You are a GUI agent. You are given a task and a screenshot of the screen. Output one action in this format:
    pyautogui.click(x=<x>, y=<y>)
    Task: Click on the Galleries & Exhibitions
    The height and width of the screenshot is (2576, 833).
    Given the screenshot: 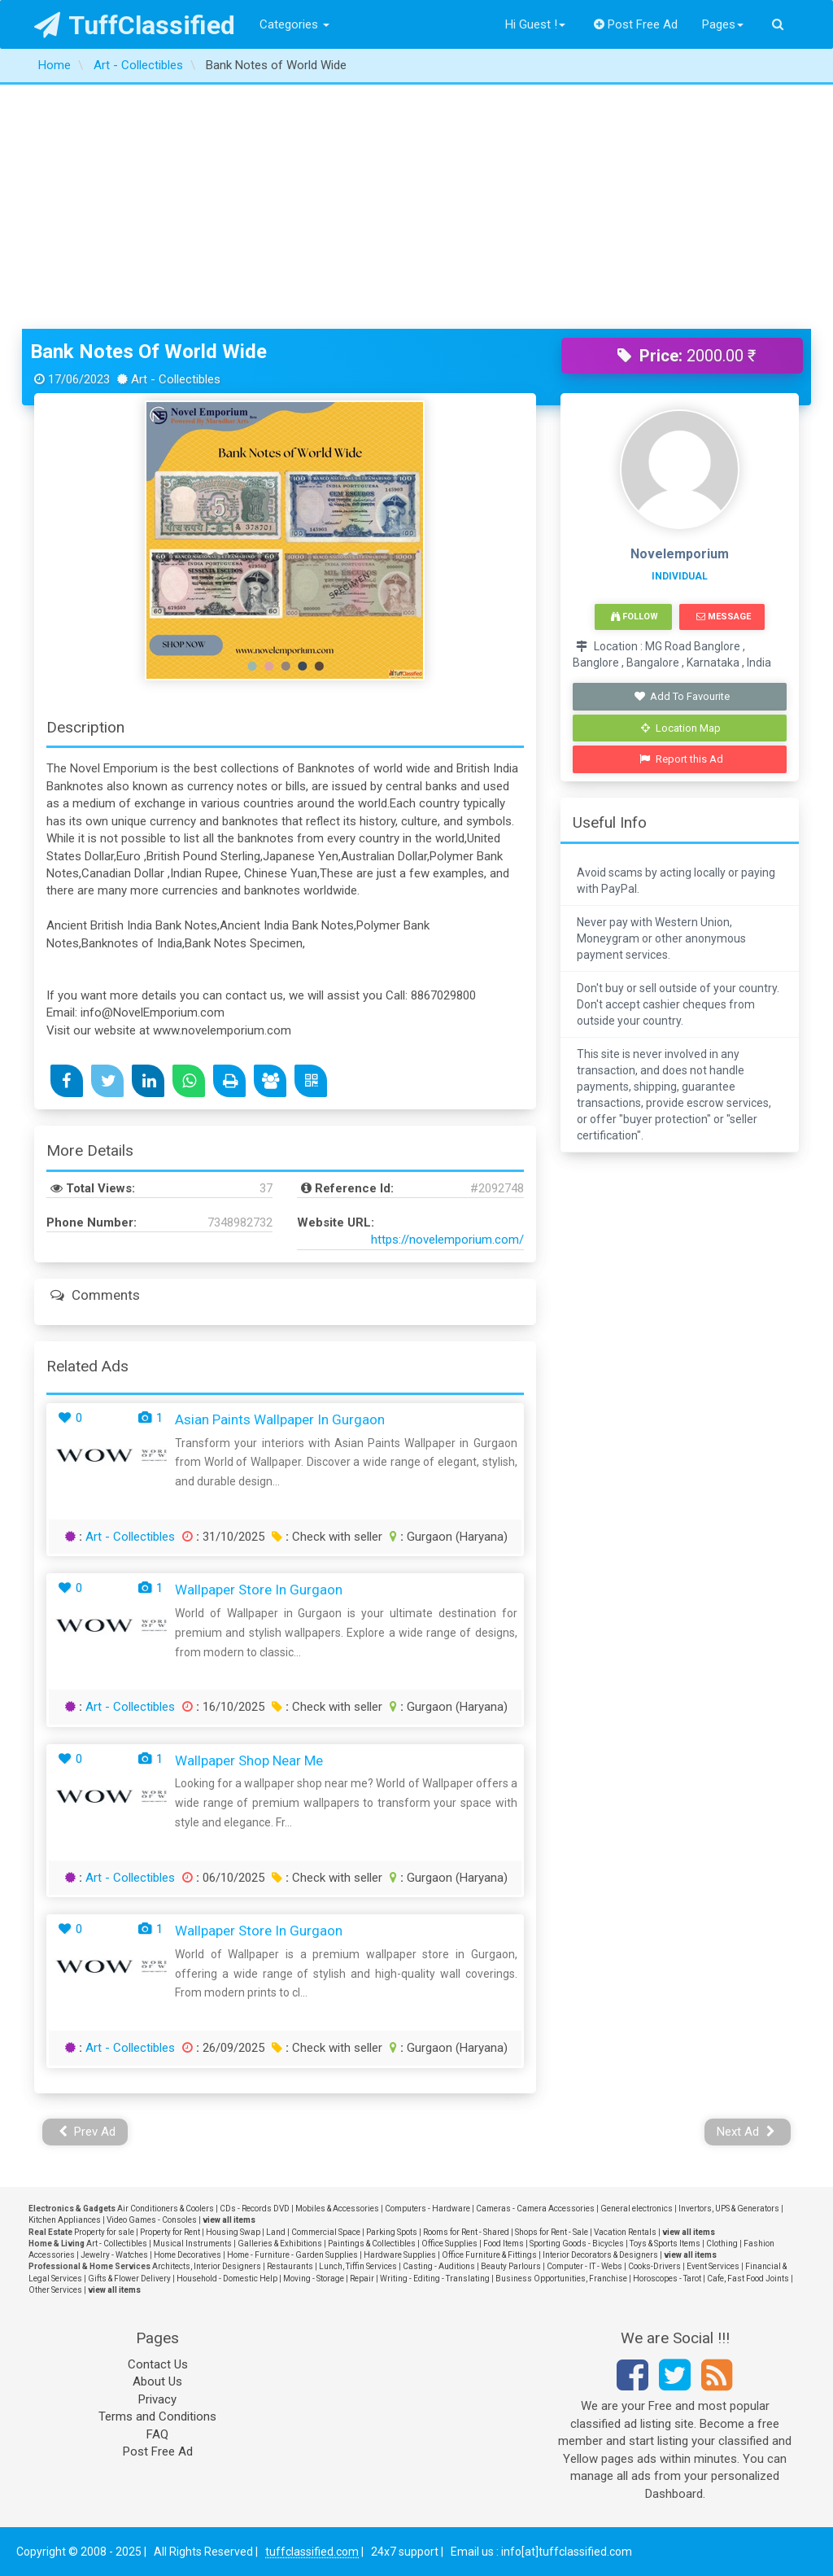 What is the action you would take?
    pyautogui.click(x=280, y=2243)
    